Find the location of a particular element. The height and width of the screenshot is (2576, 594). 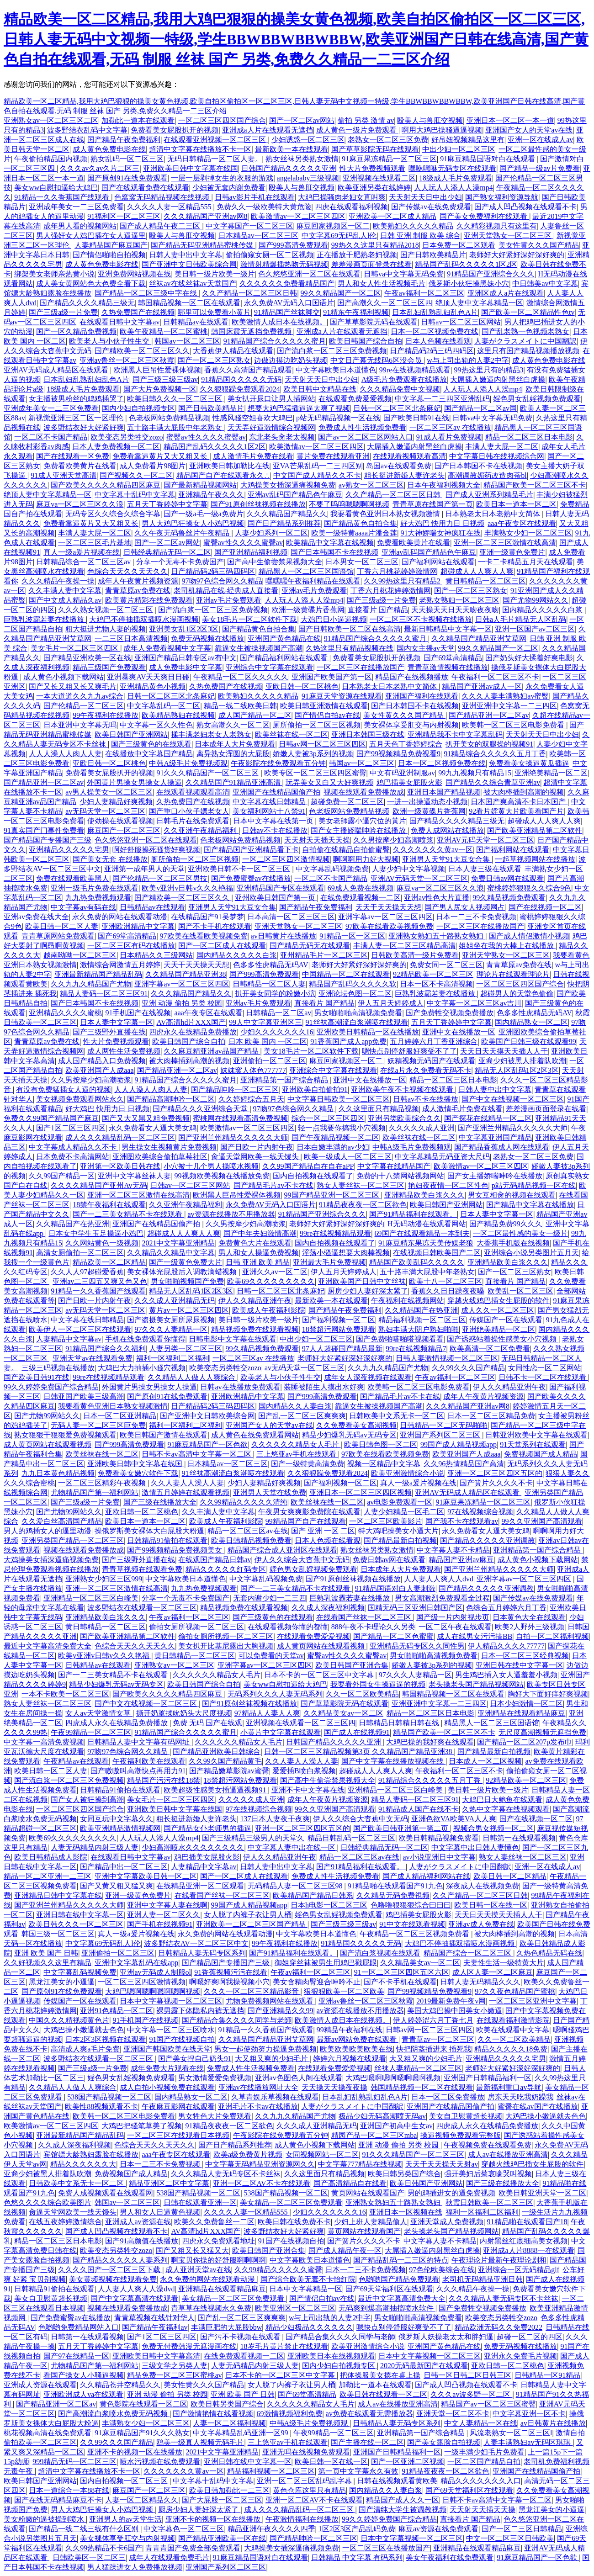

在线观看福利激情影院 is located at coordinates (513, 2020).